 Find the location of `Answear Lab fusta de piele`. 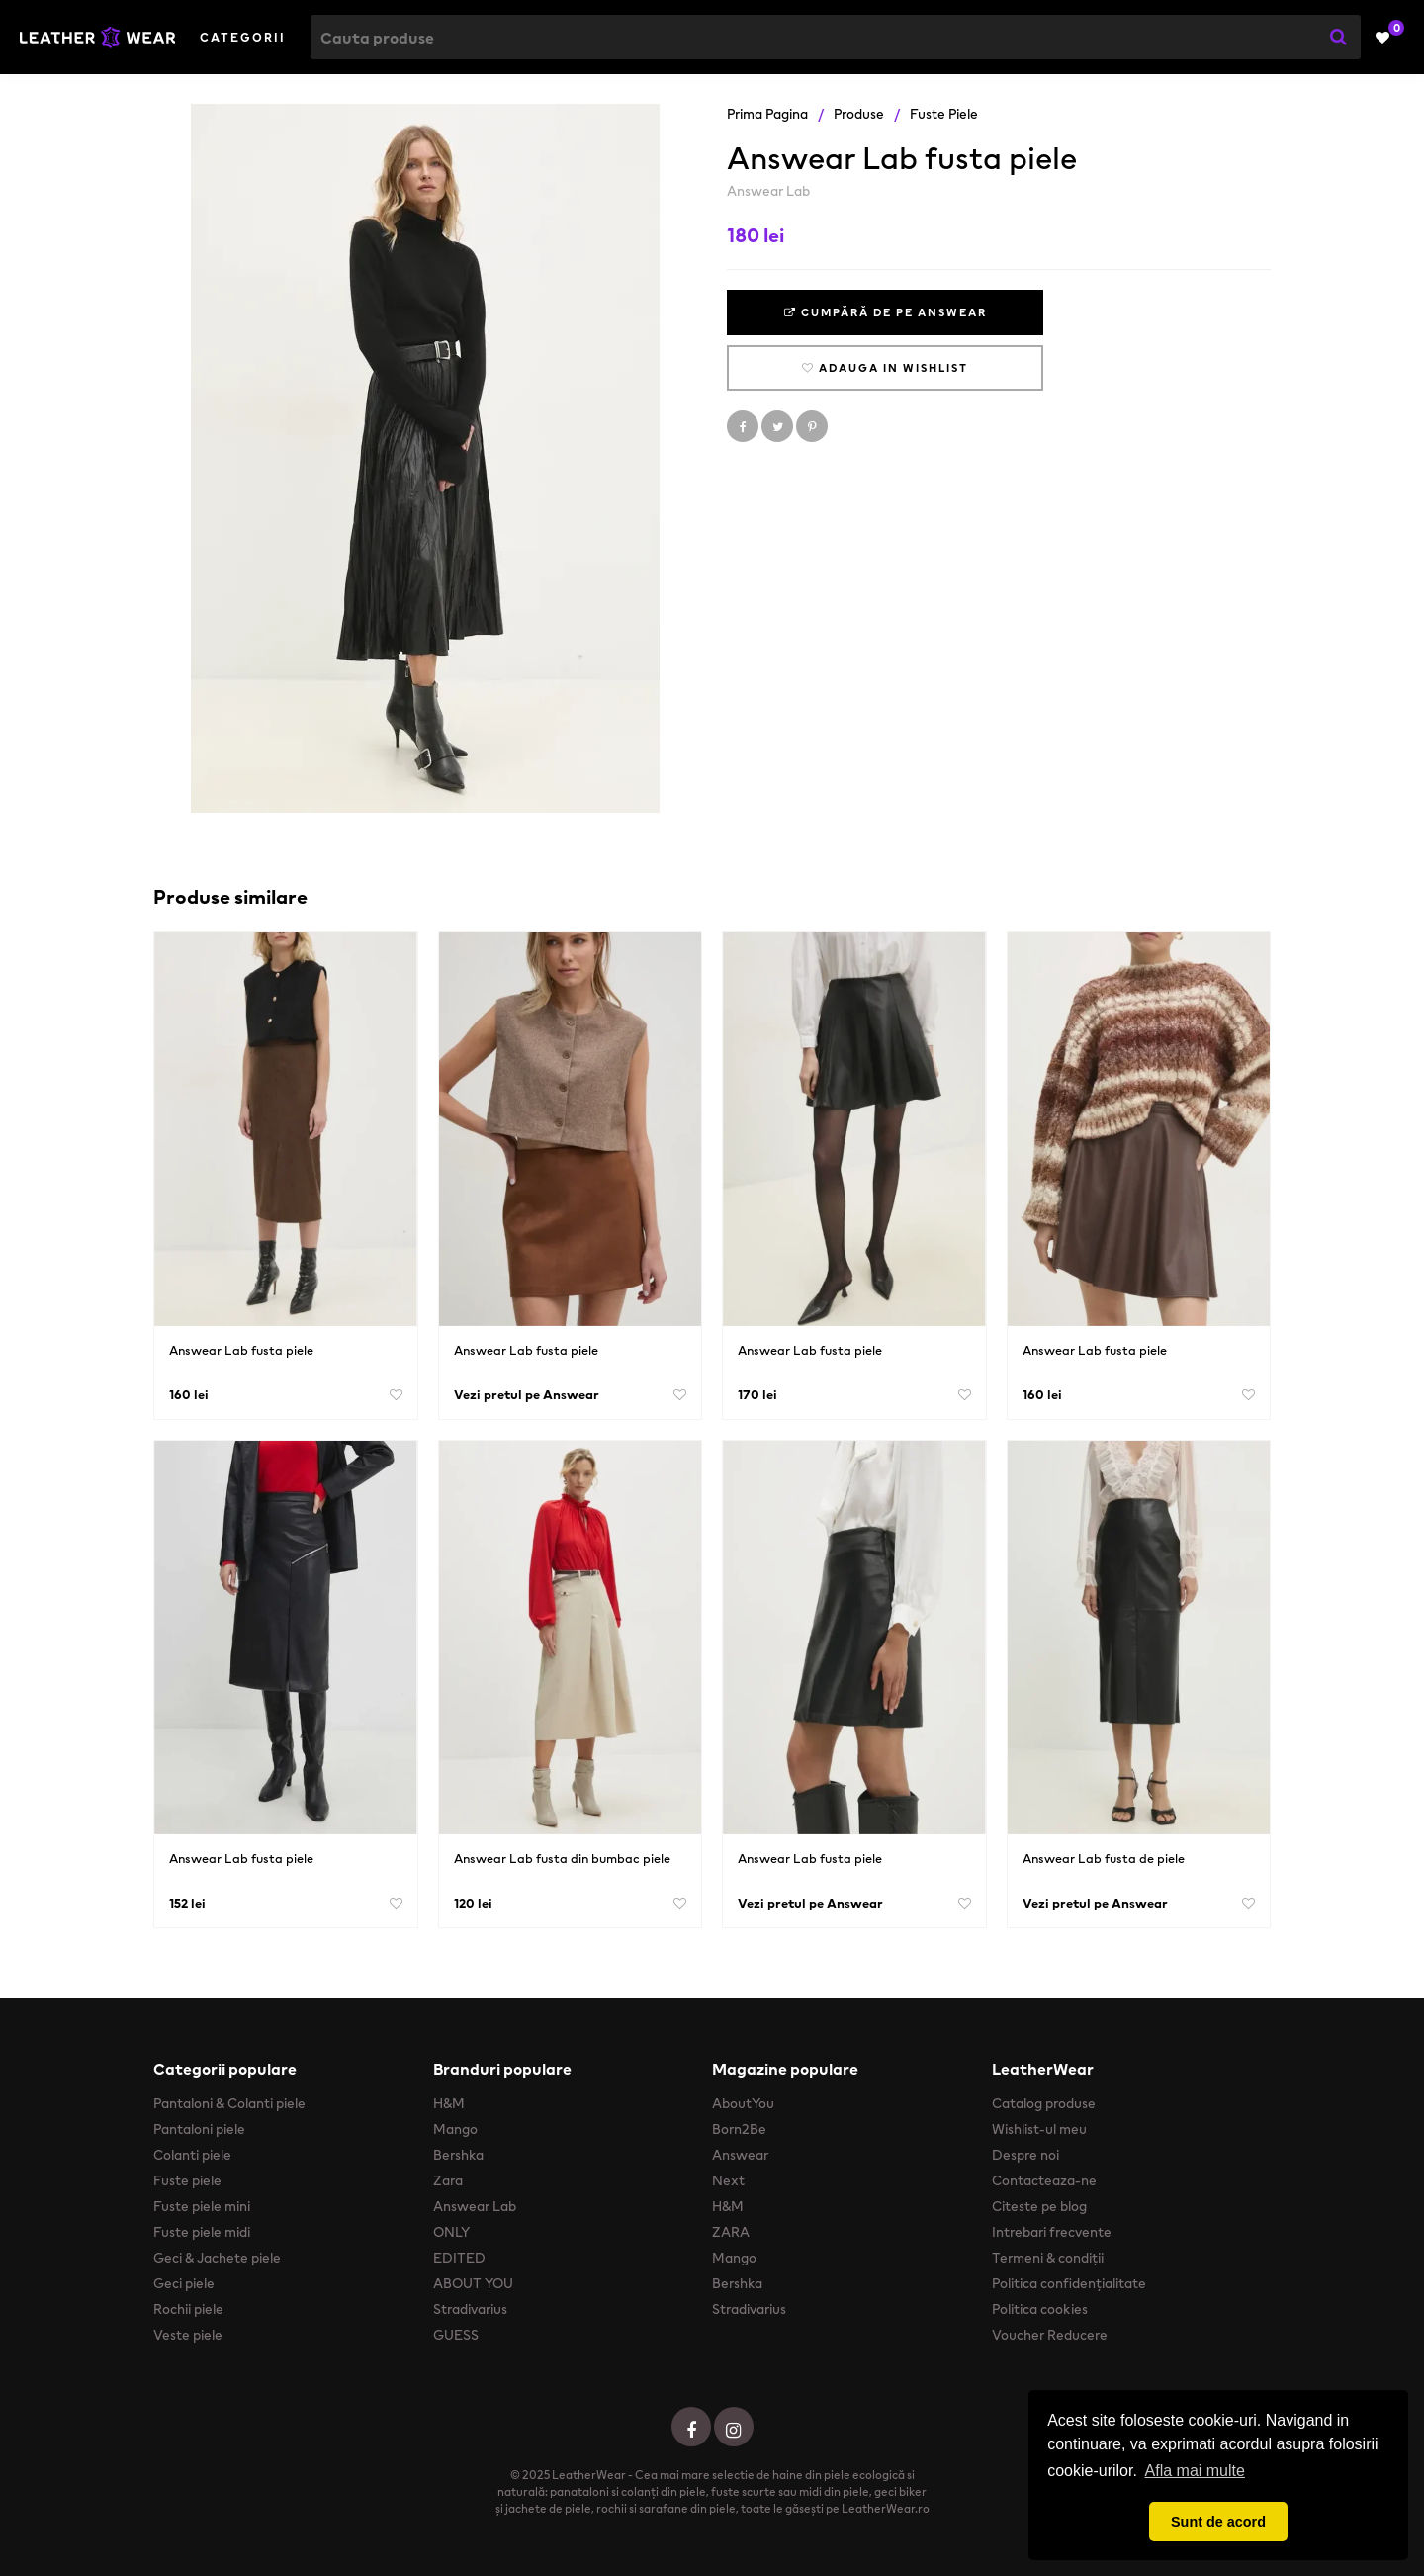

Answear Lab fusta de piele is located at coordinates (1104, 1858).